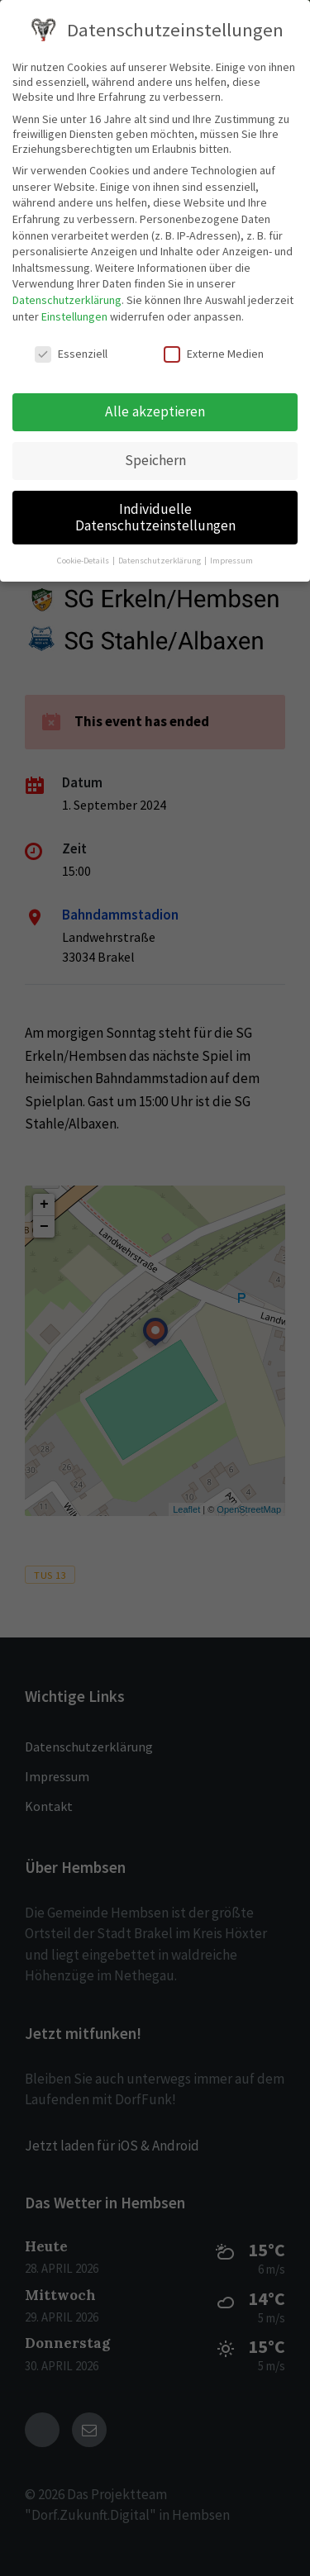 Image resolution: width=310 pixels, height=2576 pixels. I want to click on Individuelle Datenschutzeinstellungen [button], so click(155, 517).